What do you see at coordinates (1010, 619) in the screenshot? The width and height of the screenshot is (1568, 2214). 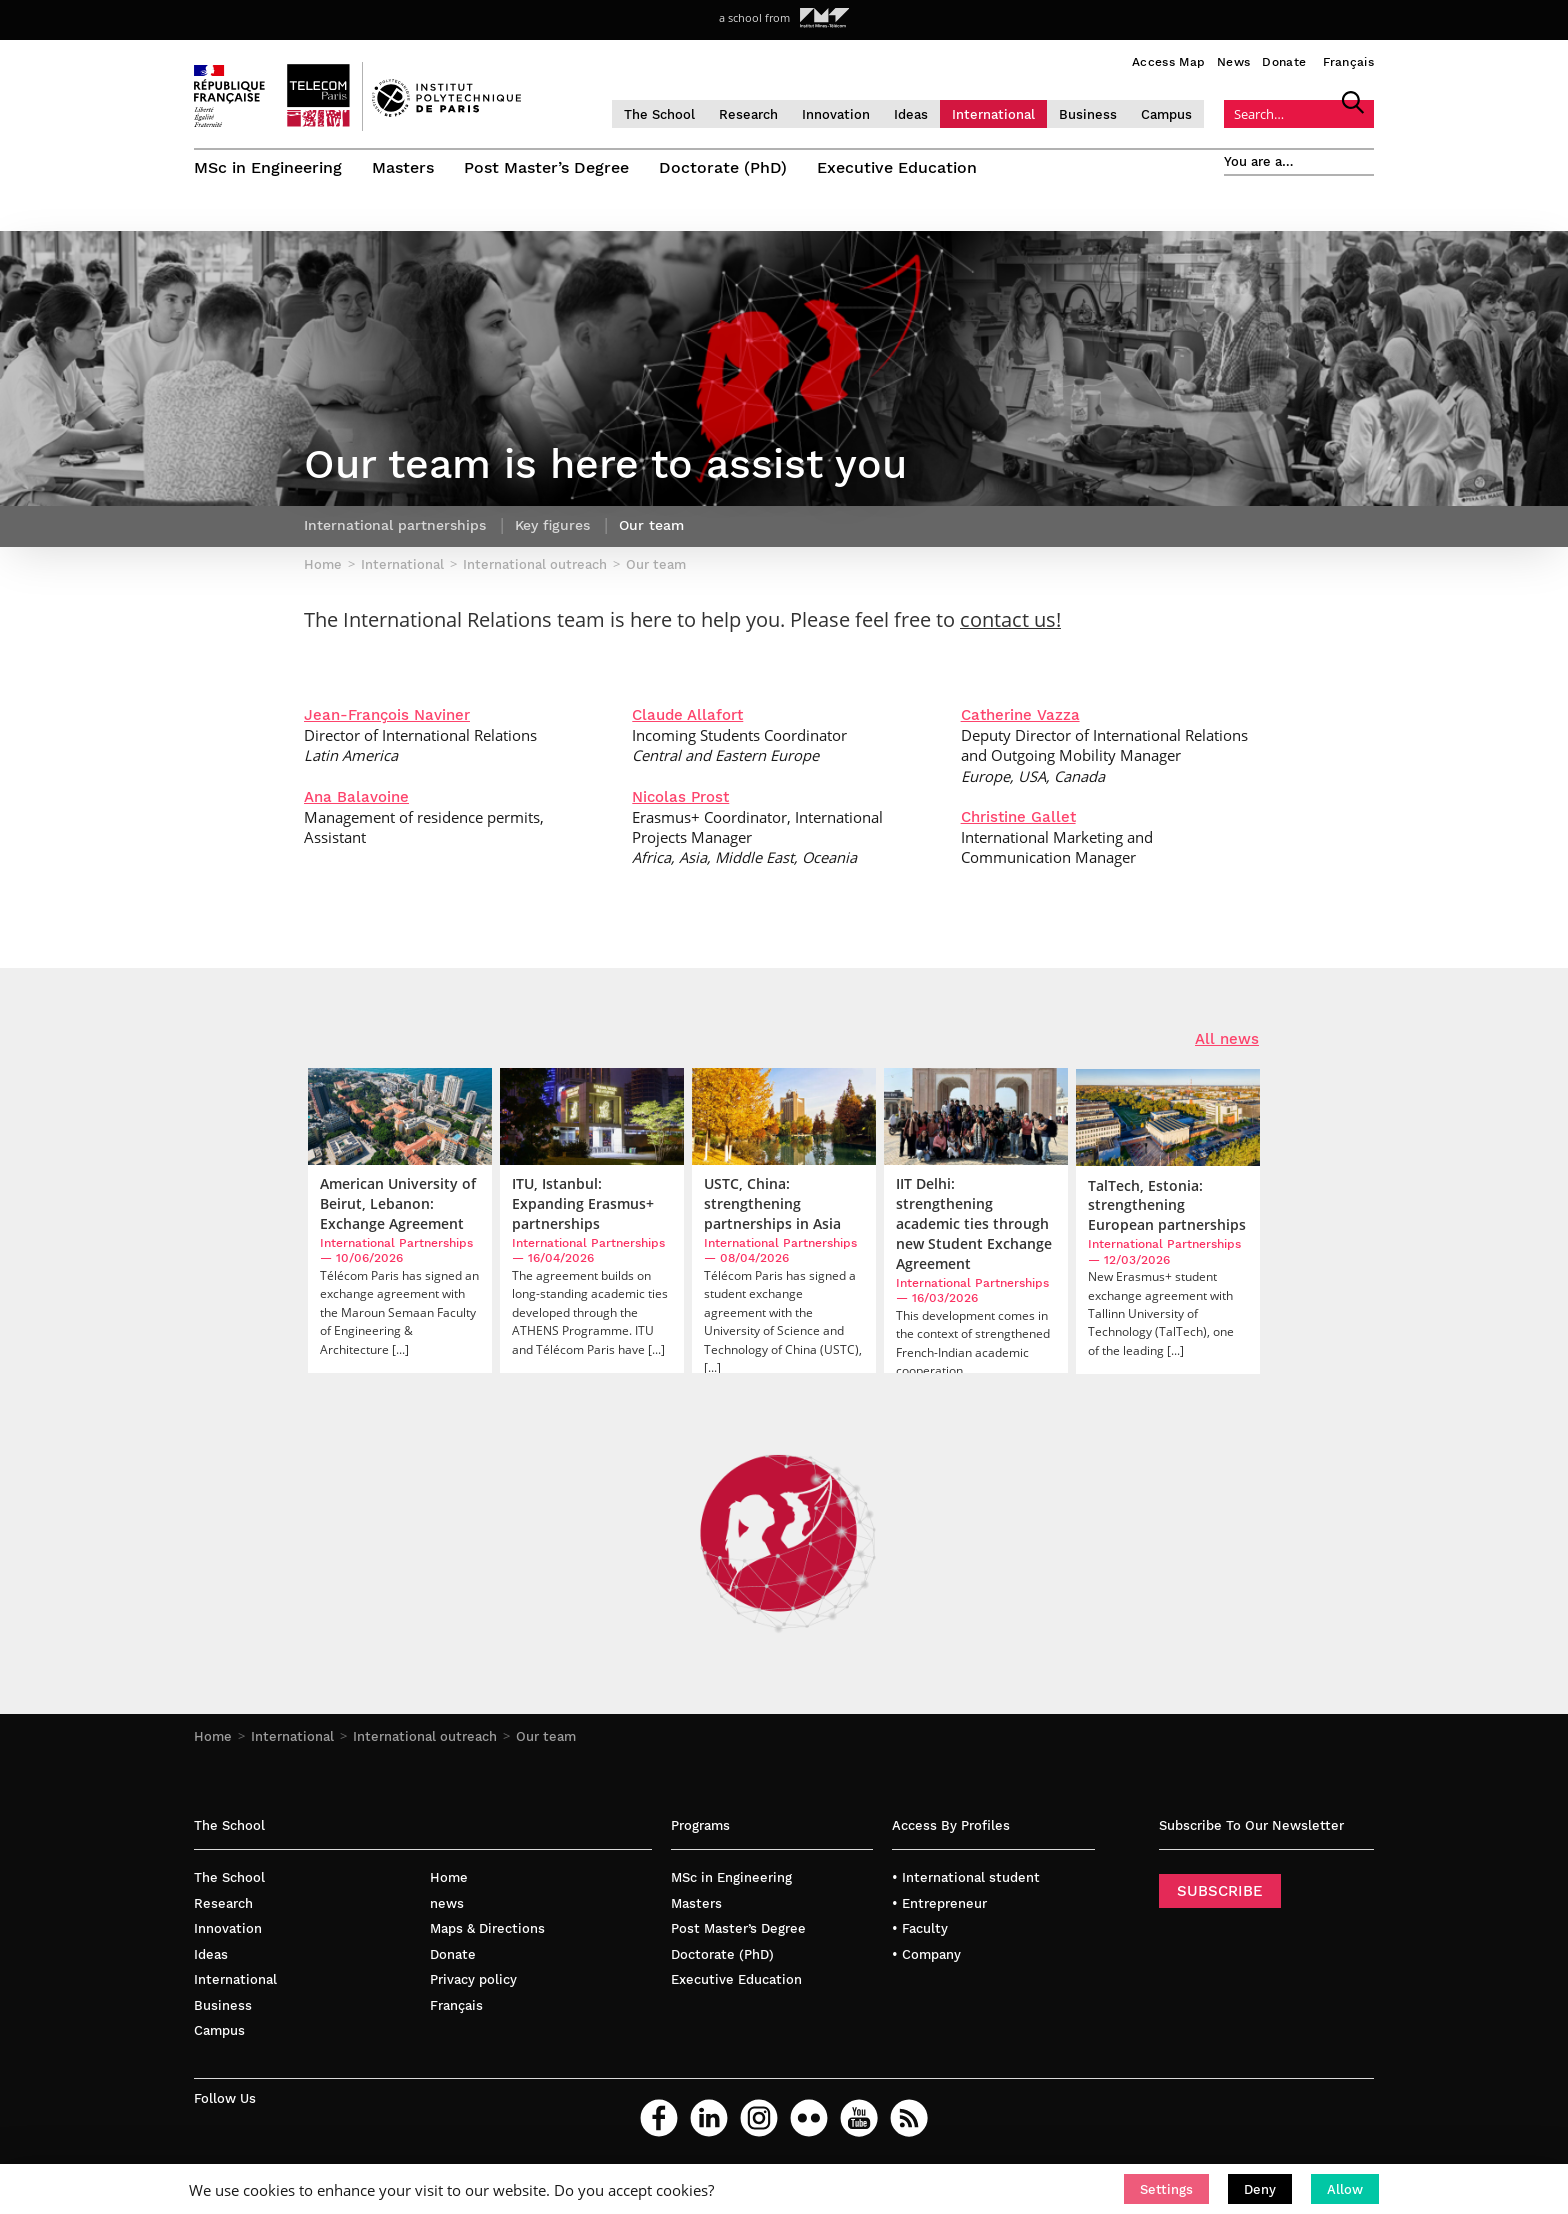 I see `contact us!` at bounding box center [1010, 619].